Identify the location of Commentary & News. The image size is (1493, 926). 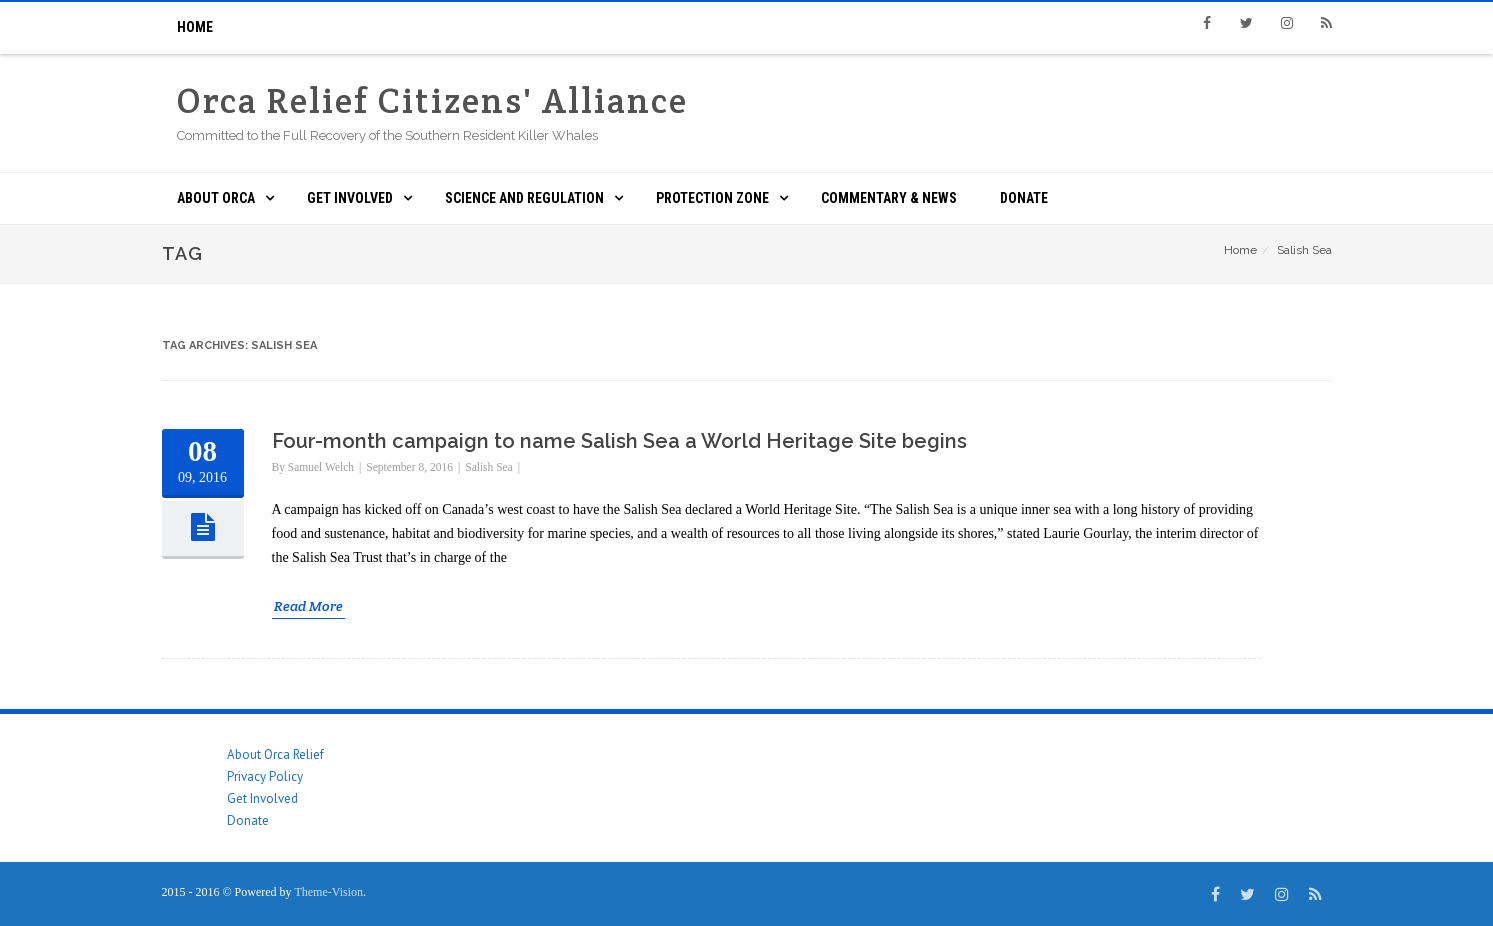
(889, 198).